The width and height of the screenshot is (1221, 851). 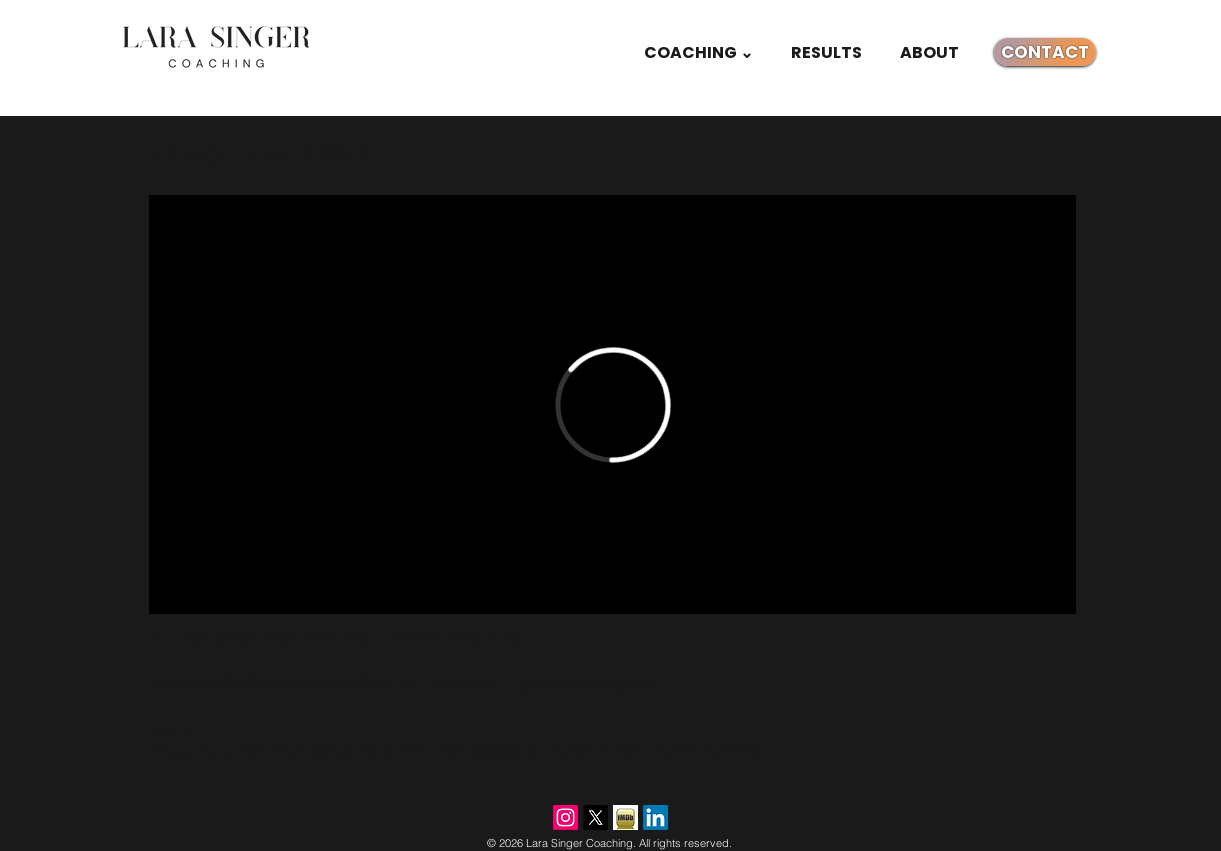 What do you see at coordinates (655, 817) in the screenshot?
I see `[LinkedIn]` at bounding box center [655, 817].